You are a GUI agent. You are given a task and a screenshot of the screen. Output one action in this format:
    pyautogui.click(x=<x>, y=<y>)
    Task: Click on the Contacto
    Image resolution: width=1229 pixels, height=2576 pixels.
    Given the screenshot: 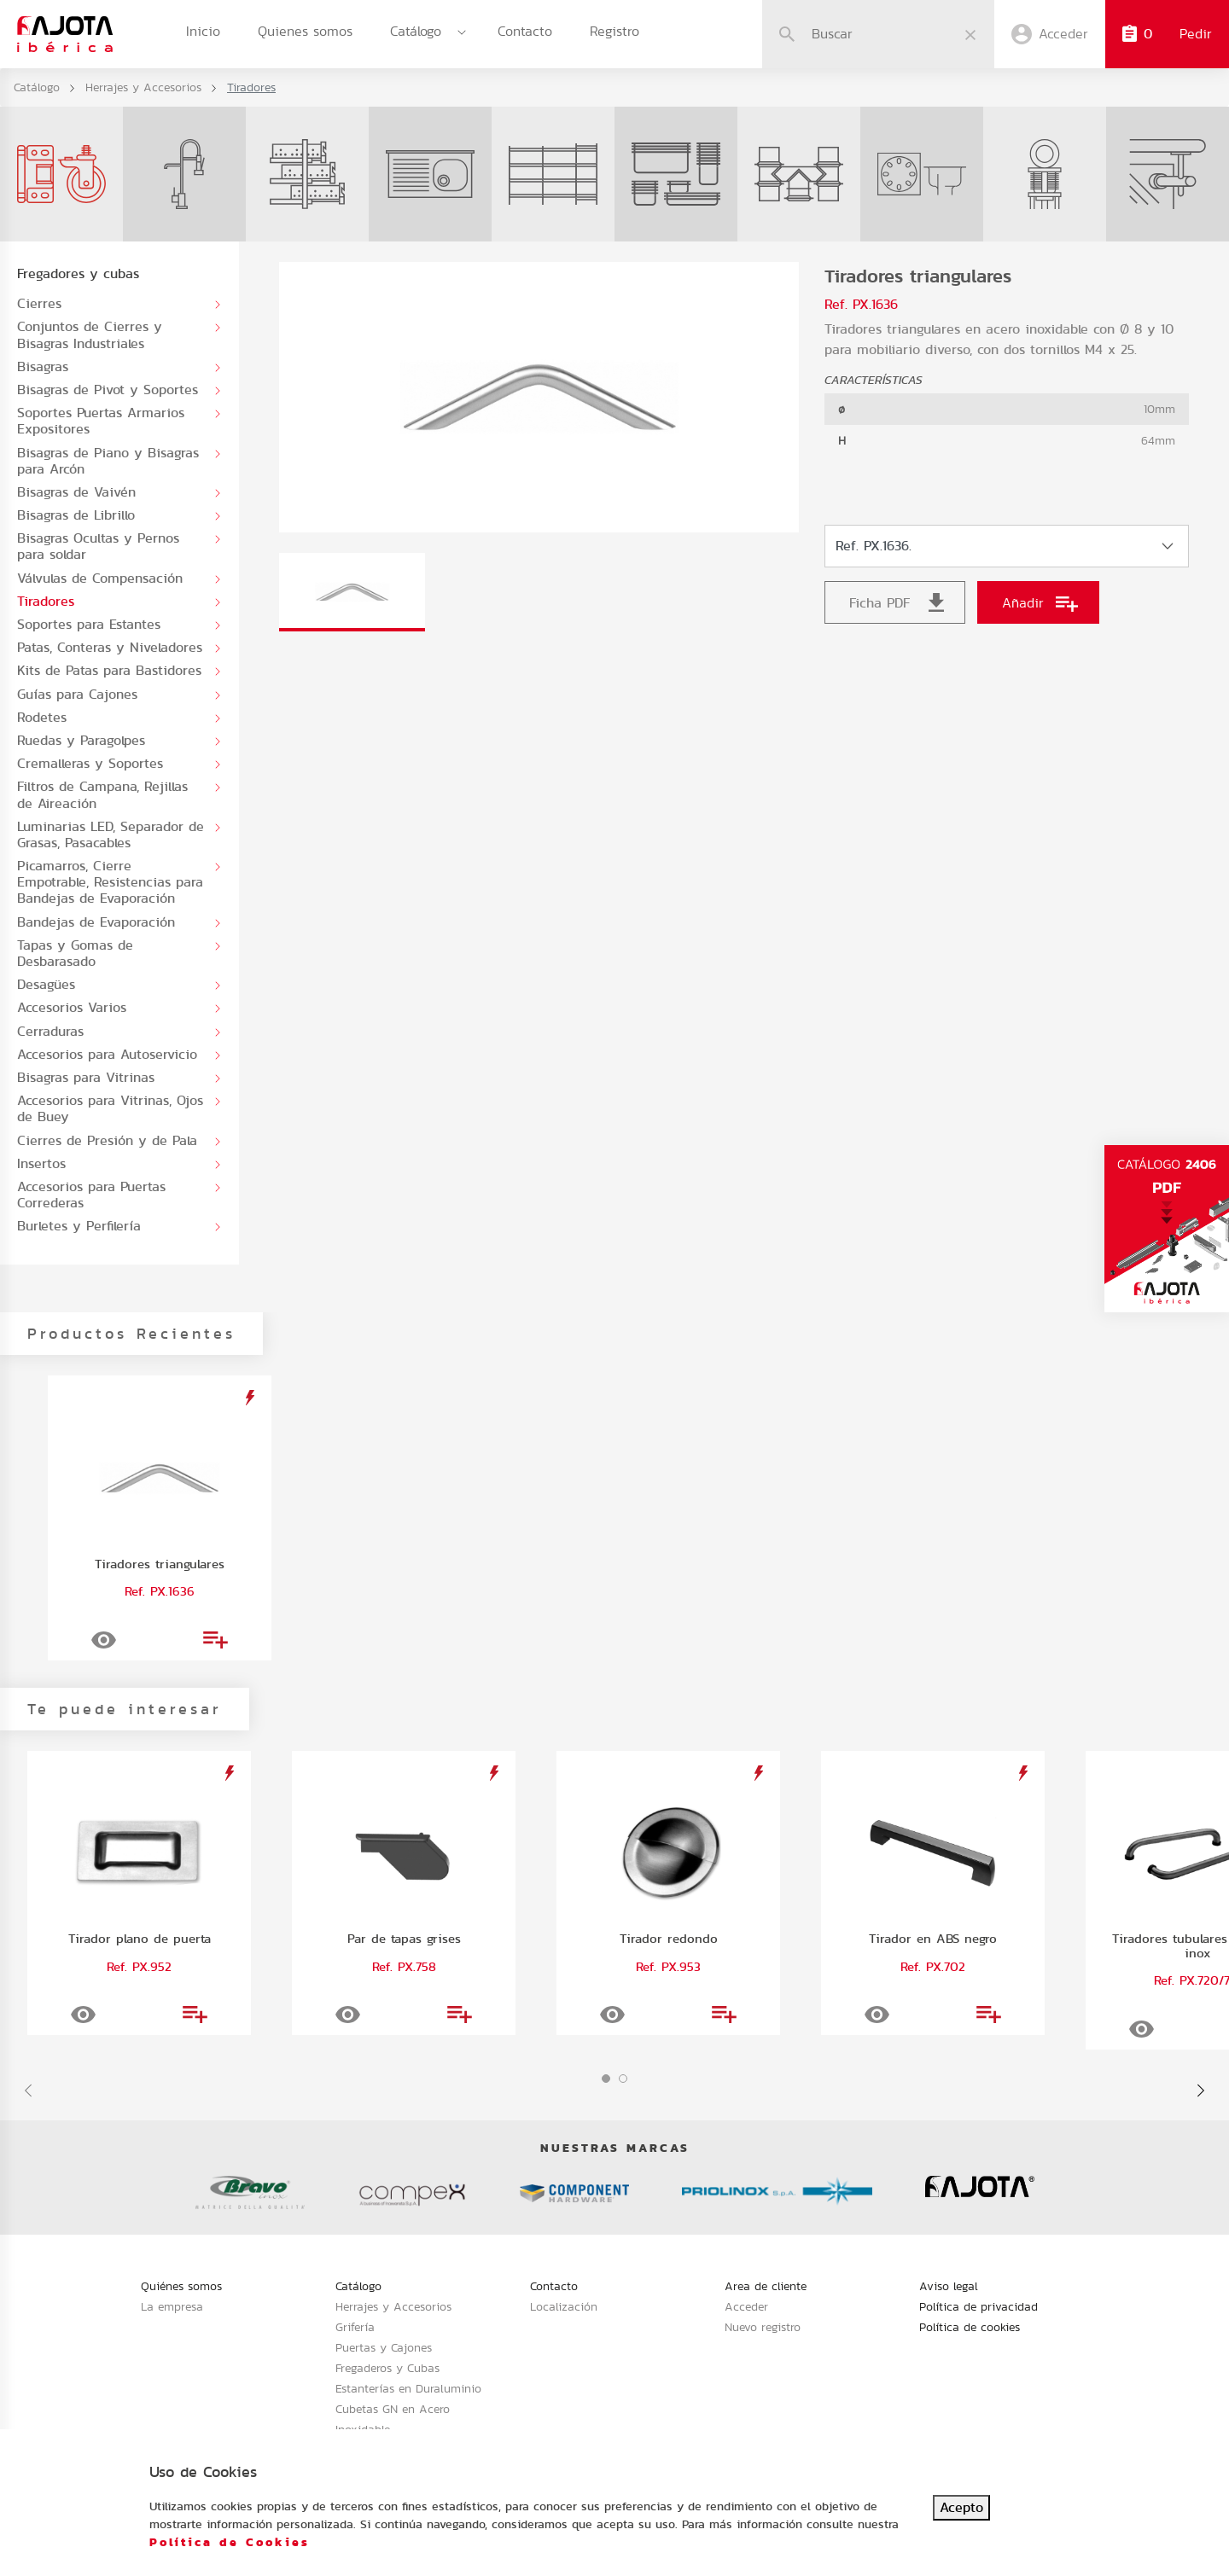 What is the action you would take?
    pyautogui.click(x=525, y=31)
    